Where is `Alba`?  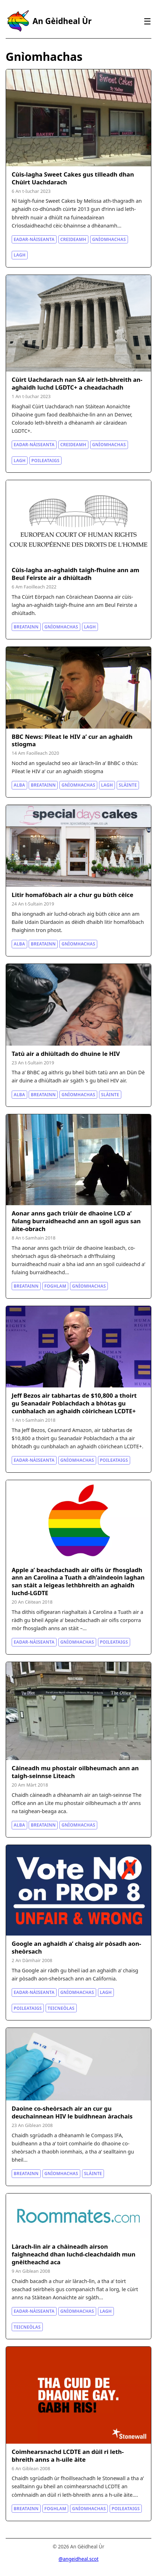
Alba is located at coordinates (19, 785).